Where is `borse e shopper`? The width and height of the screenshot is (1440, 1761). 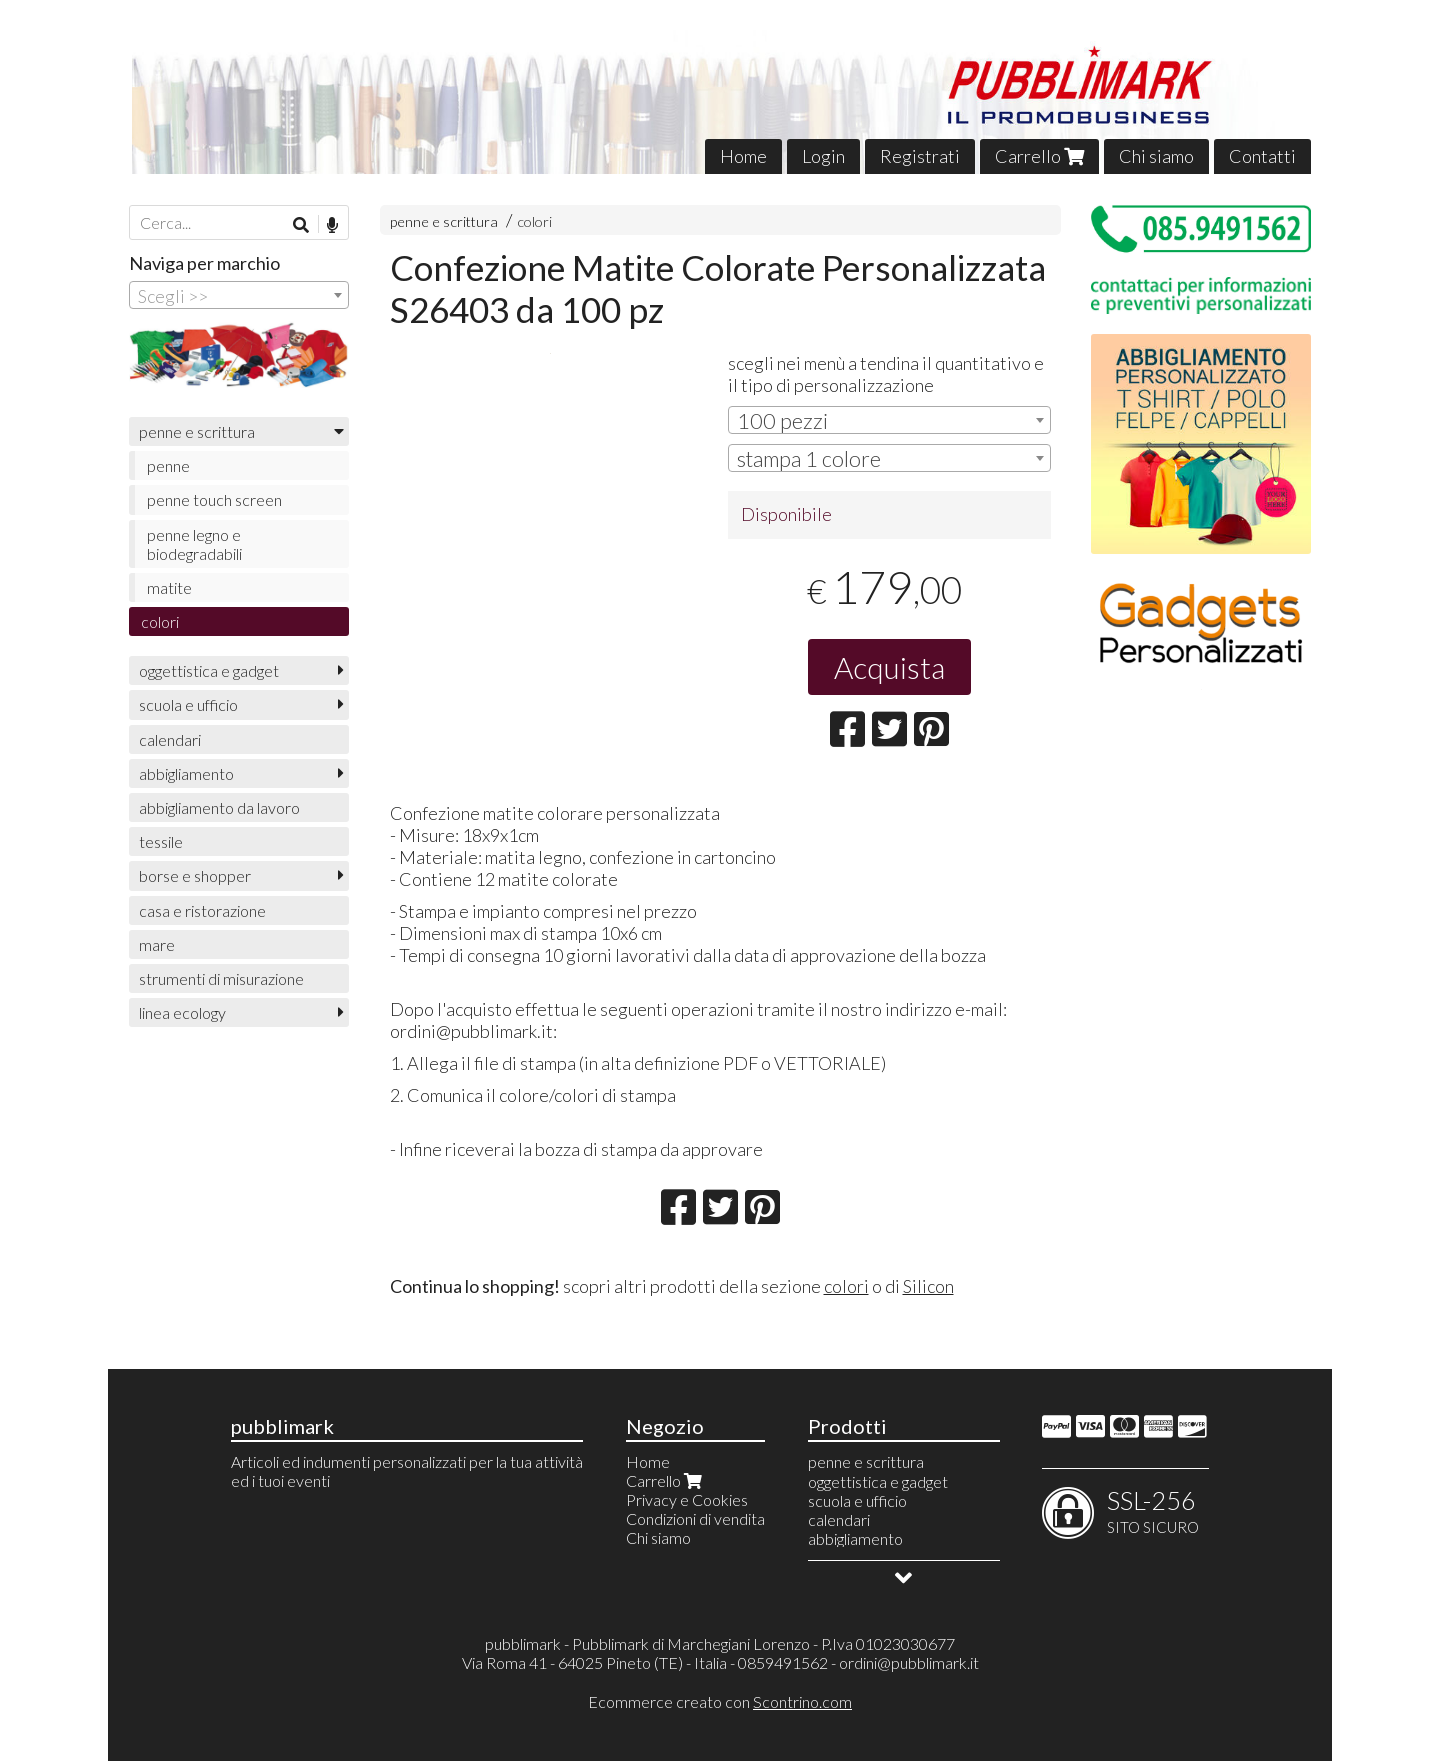
borse e shopper is located at coordinates (195, 875).